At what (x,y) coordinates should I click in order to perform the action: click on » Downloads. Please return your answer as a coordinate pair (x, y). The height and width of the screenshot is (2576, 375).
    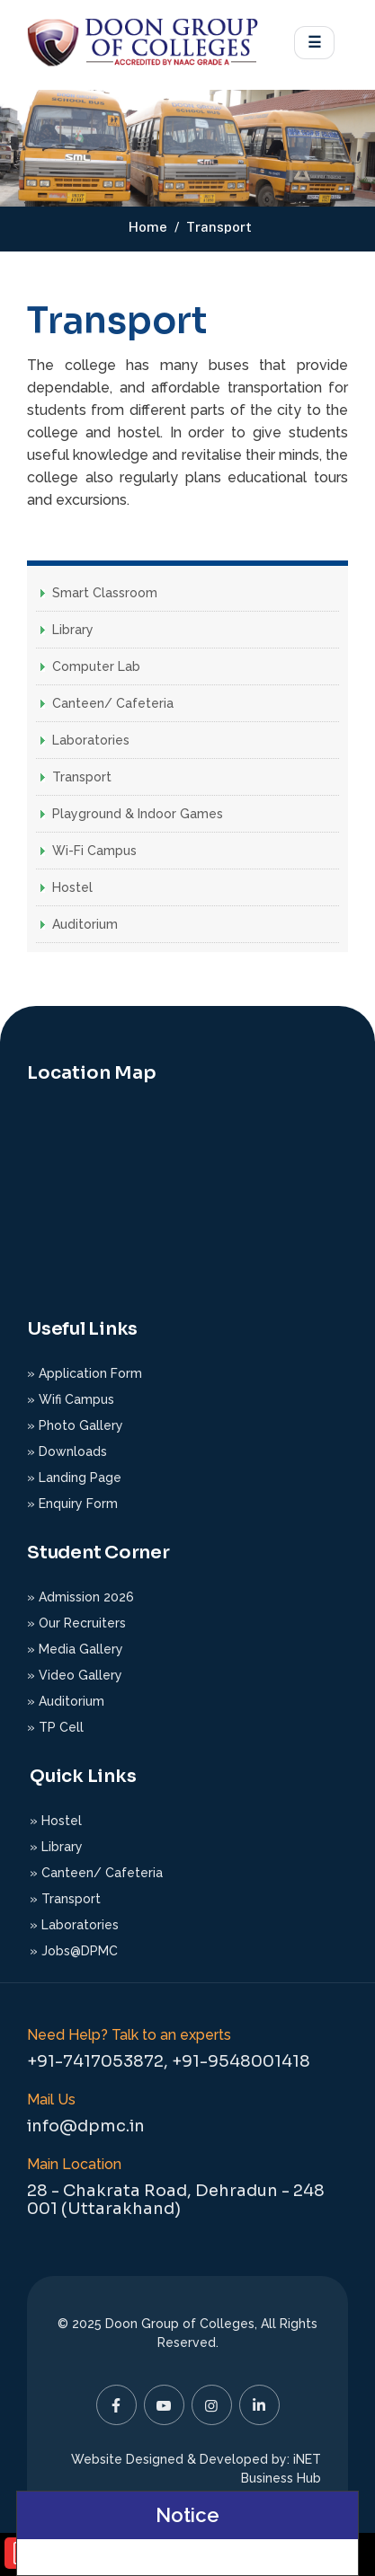
    Looking at the image, I should click on (67, 1451).